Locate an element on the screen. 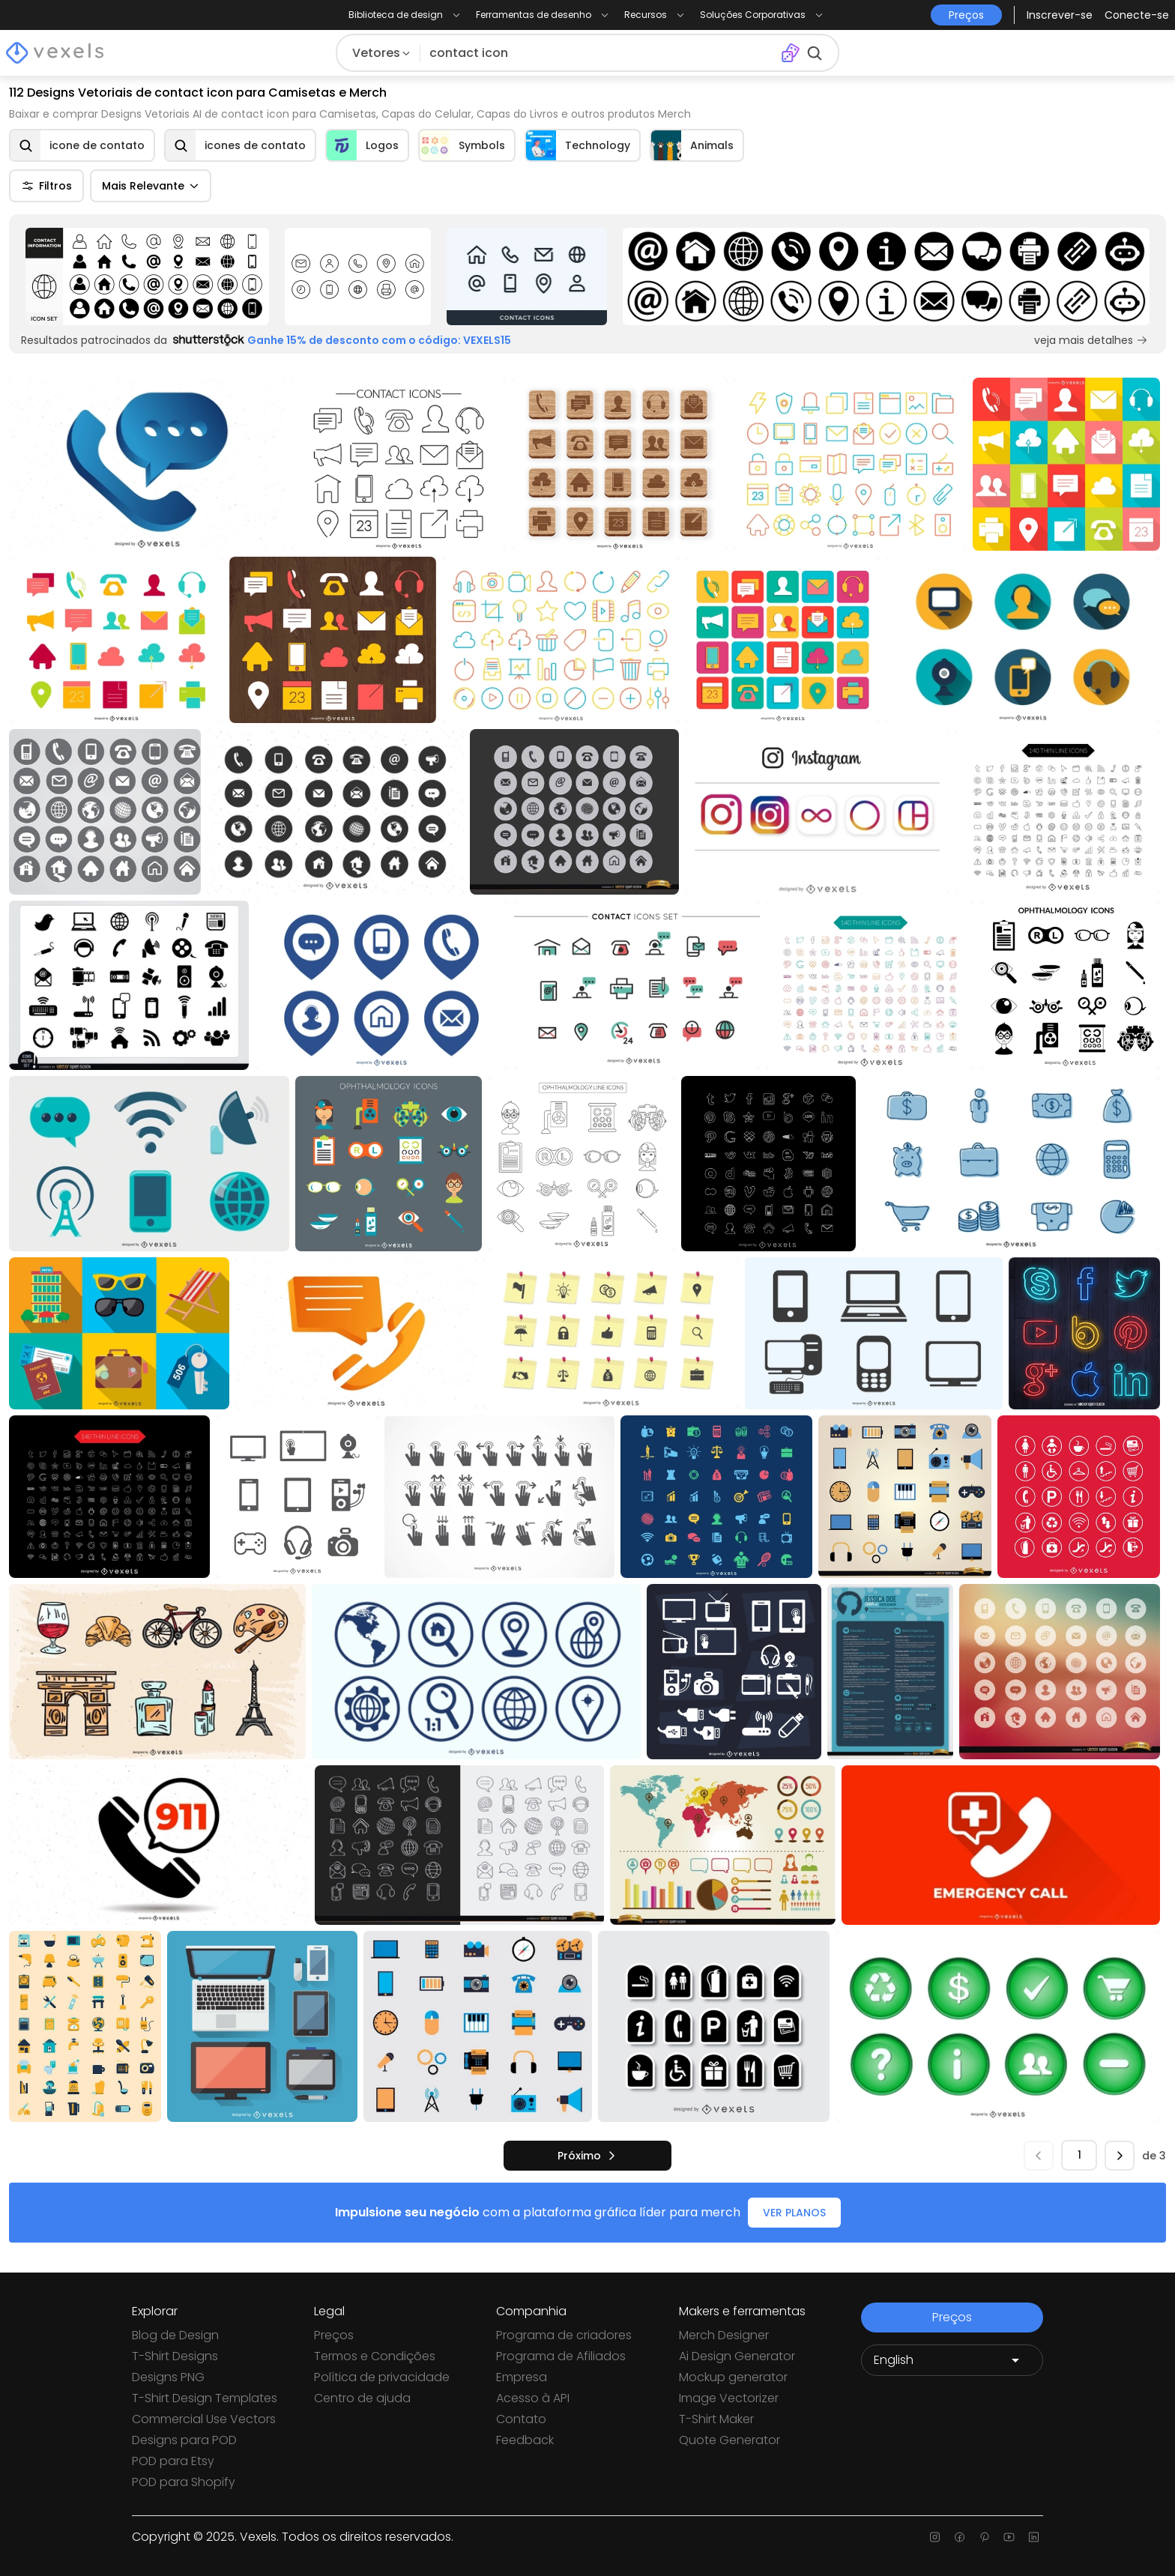 The height and width of the screenshot is (2576, 1175). T-Shirt Maker is located at coordinates (716, 2419).